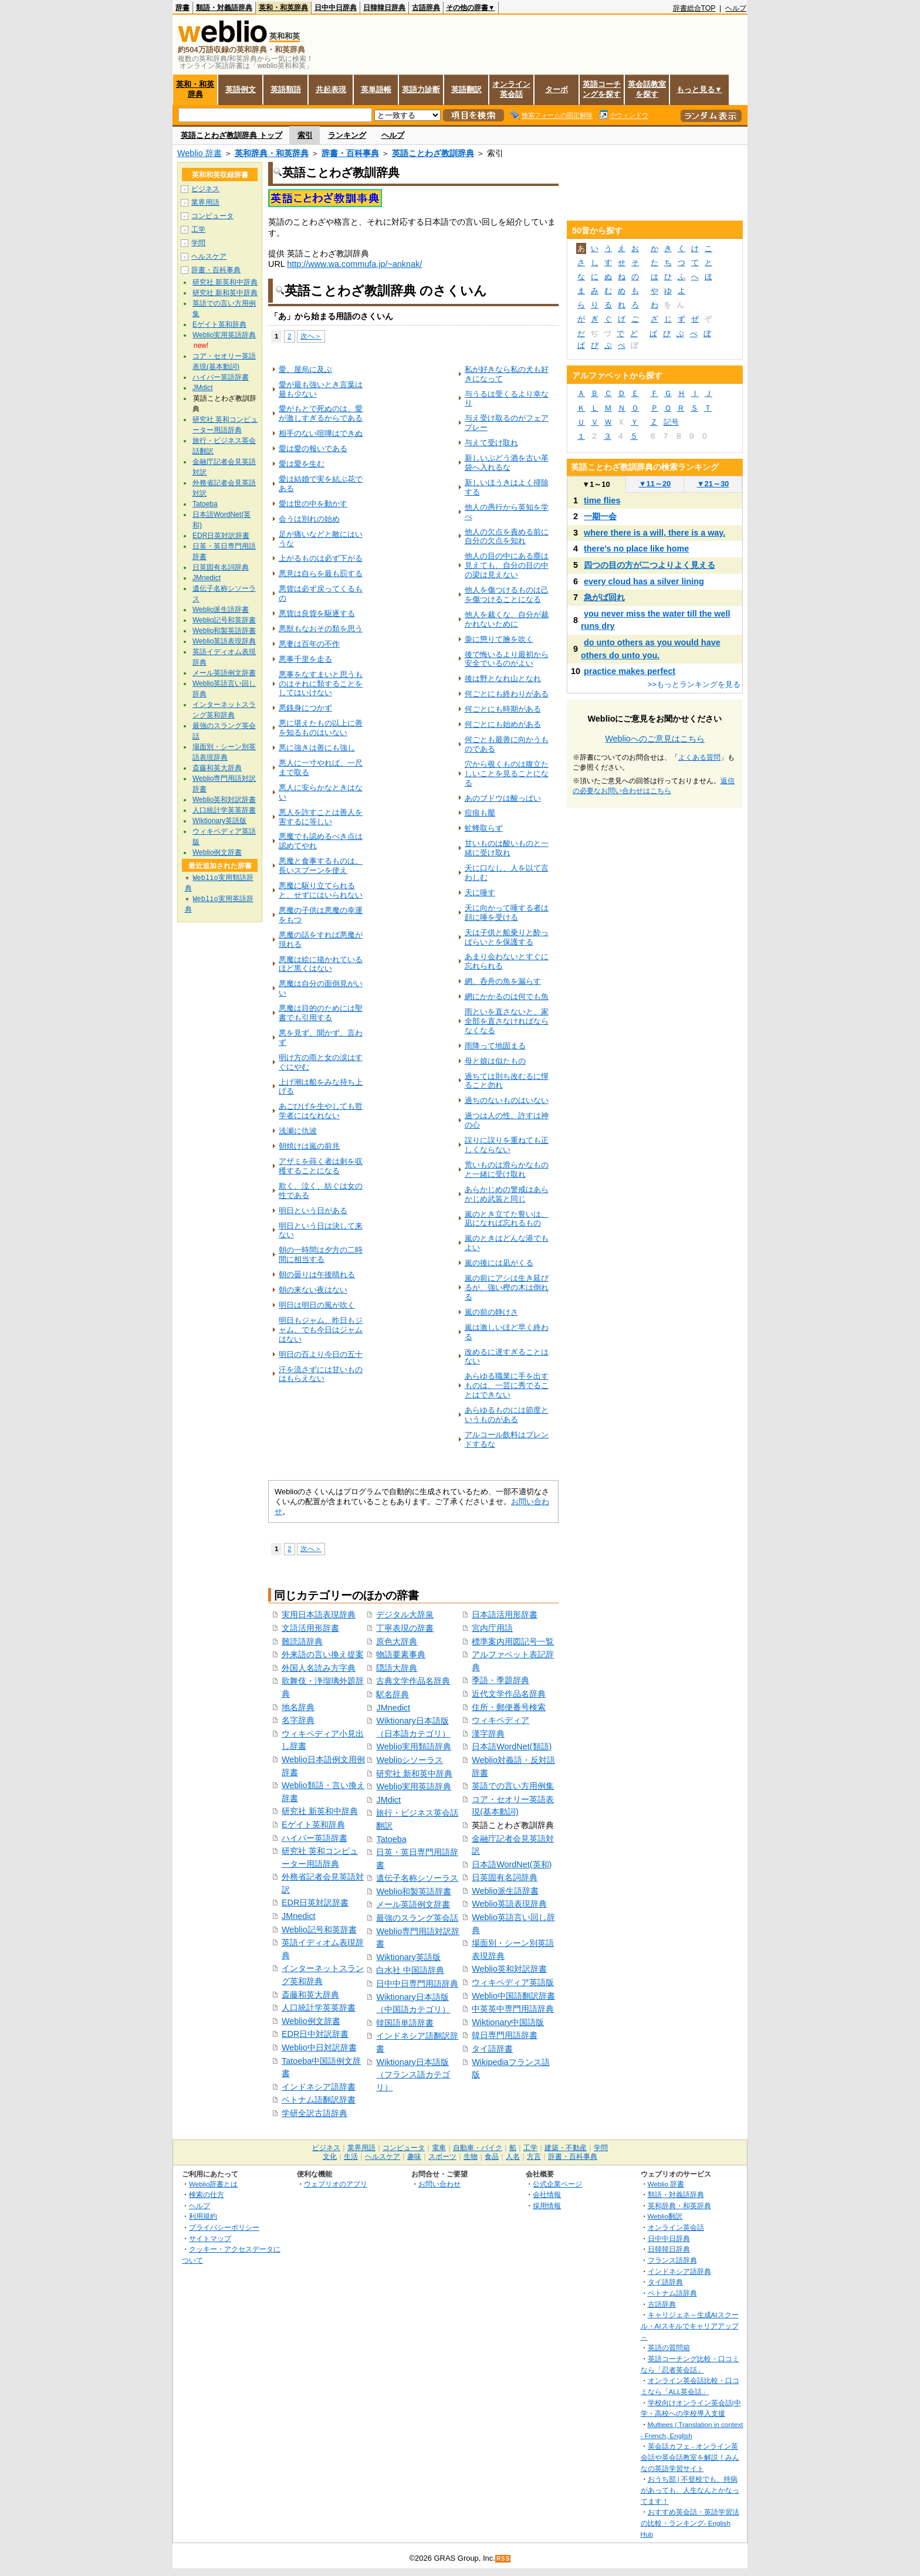  What do you see at coordinates (629, 671) in the screenshot?
I see `practice makes perfect` at bounding box center [629, 671].